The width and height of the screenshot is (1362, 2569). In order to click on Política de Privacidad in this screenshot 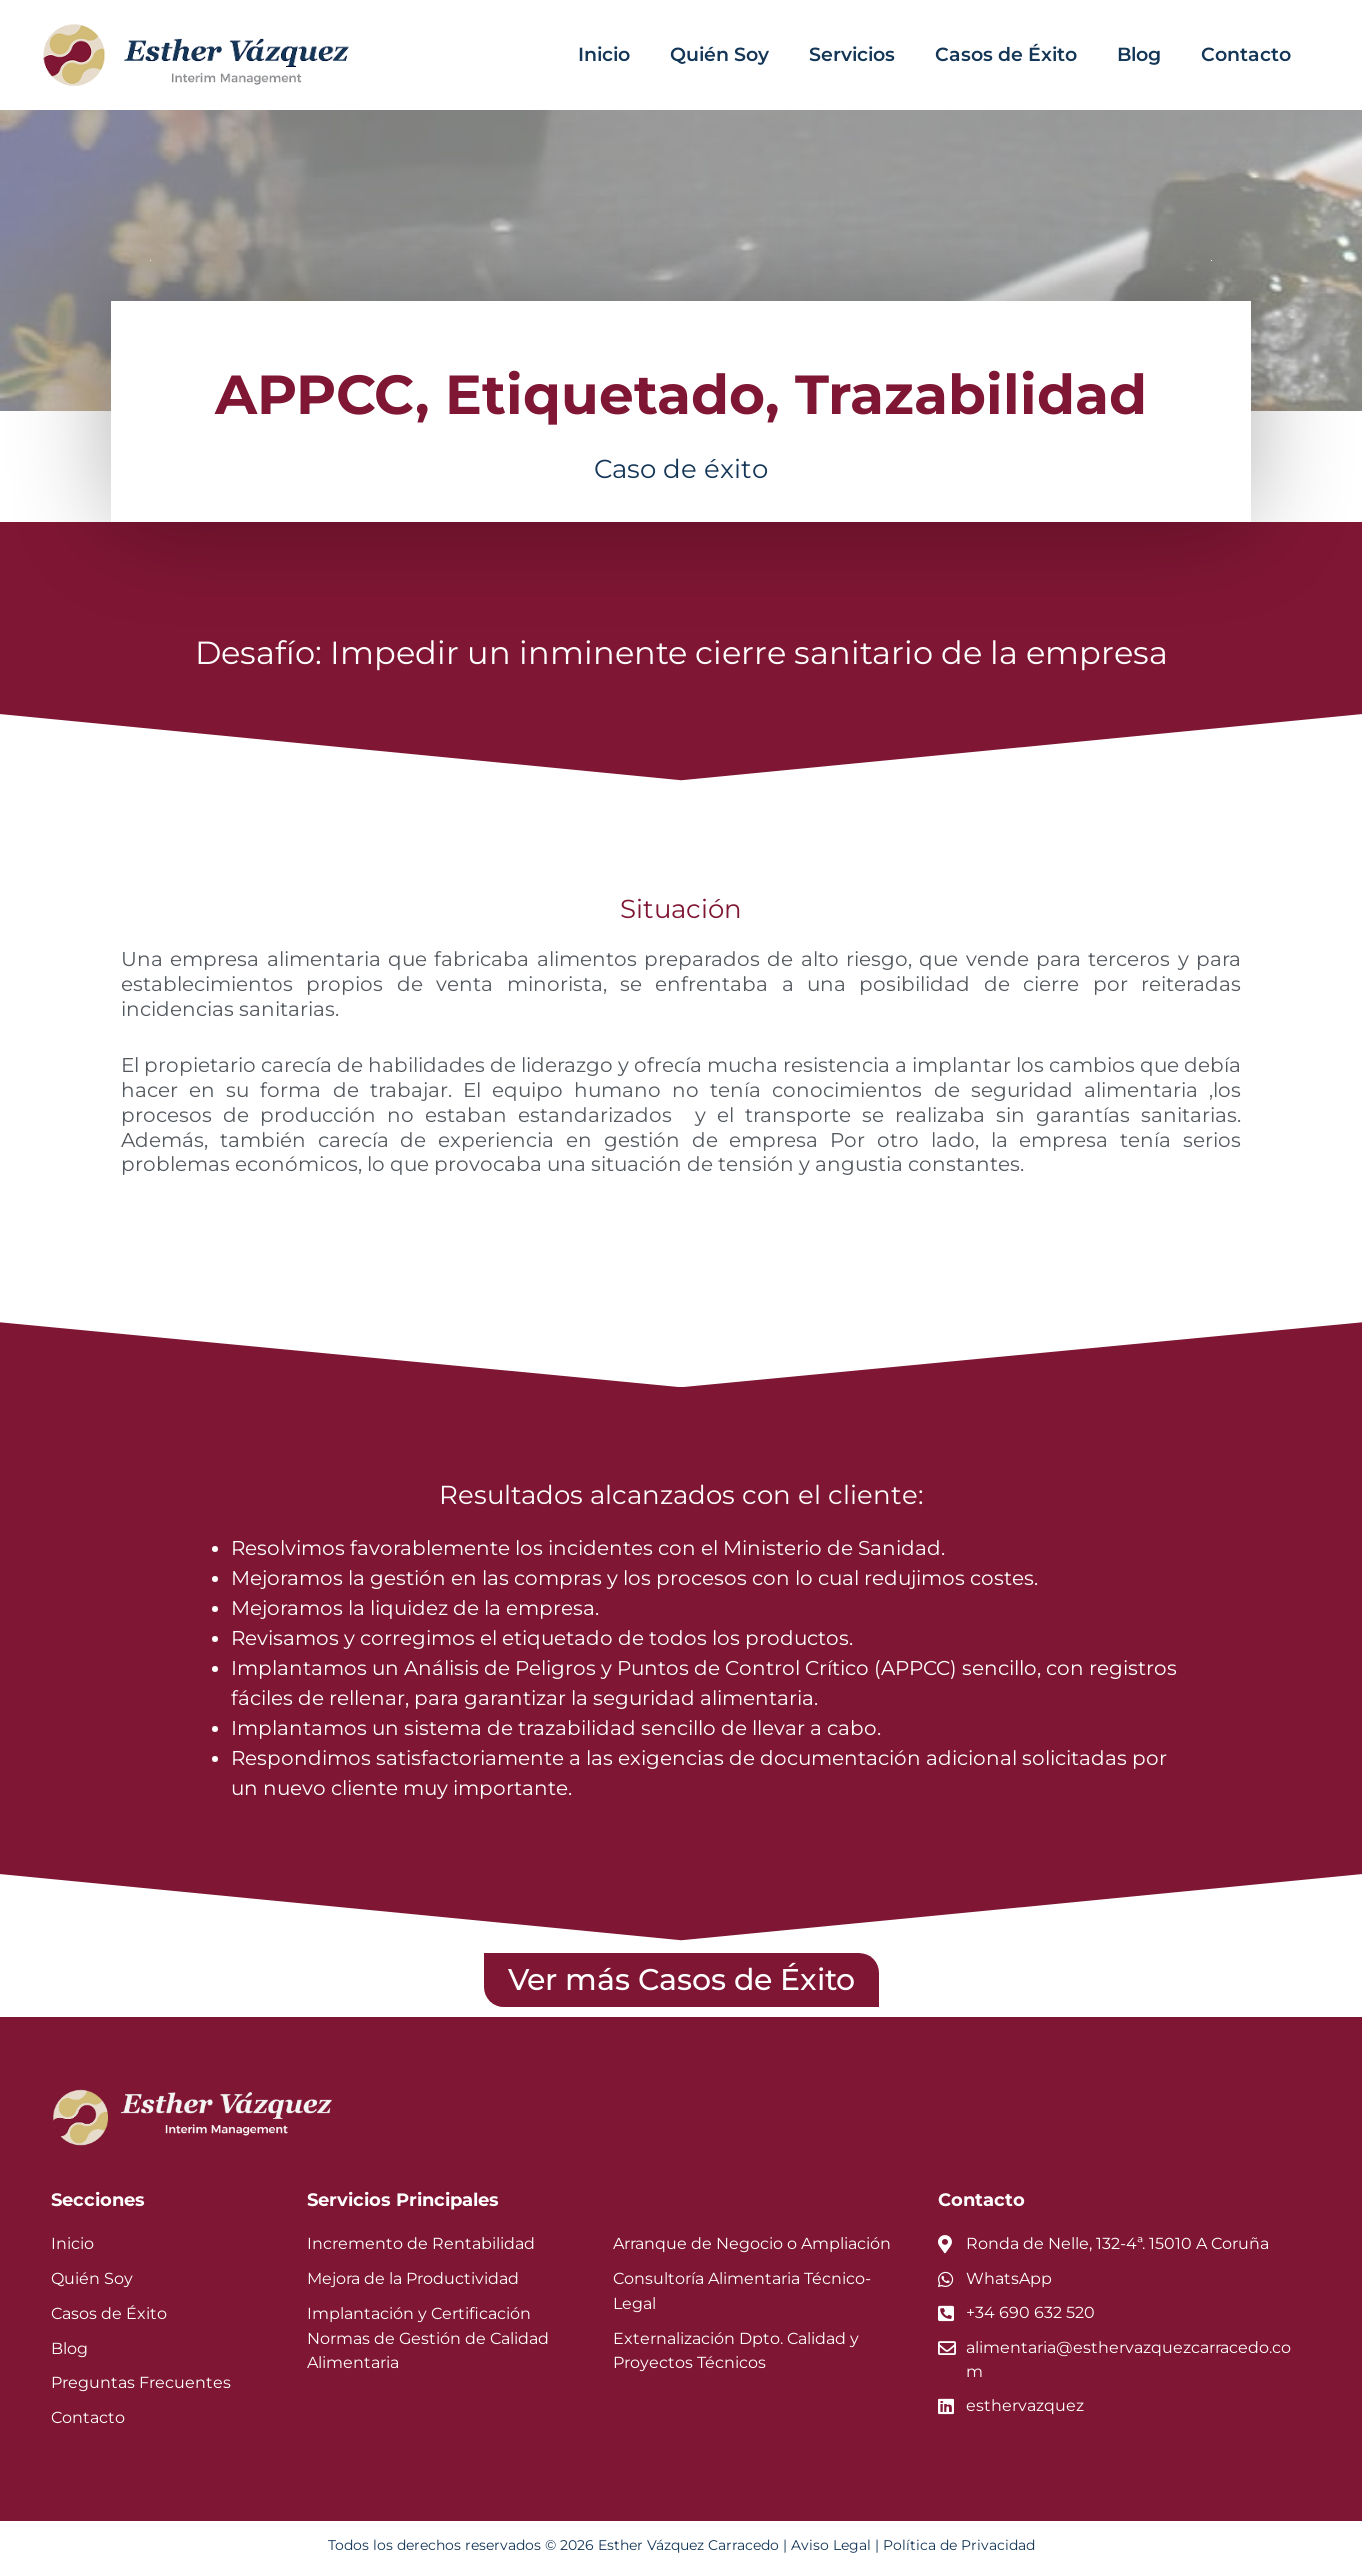, I will do `click(959, 2545)`.